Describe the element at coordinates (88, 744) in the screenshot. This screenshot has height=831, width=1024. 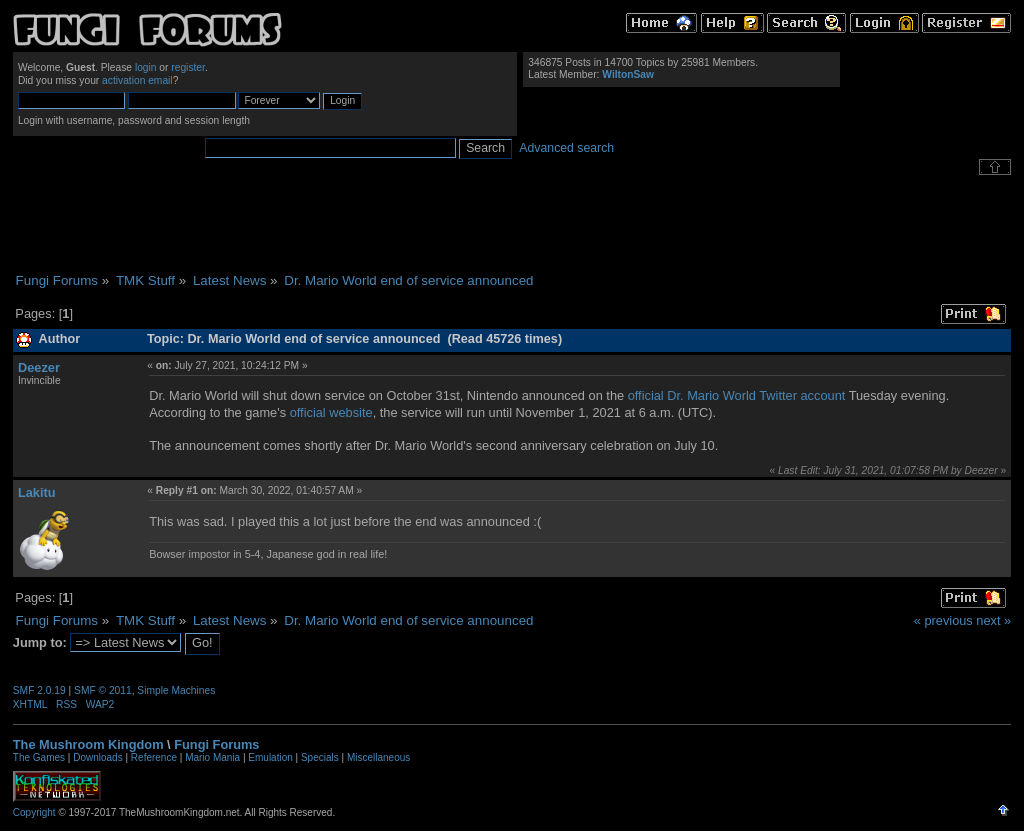
I see `The Mushroom Kingdom` at that location.